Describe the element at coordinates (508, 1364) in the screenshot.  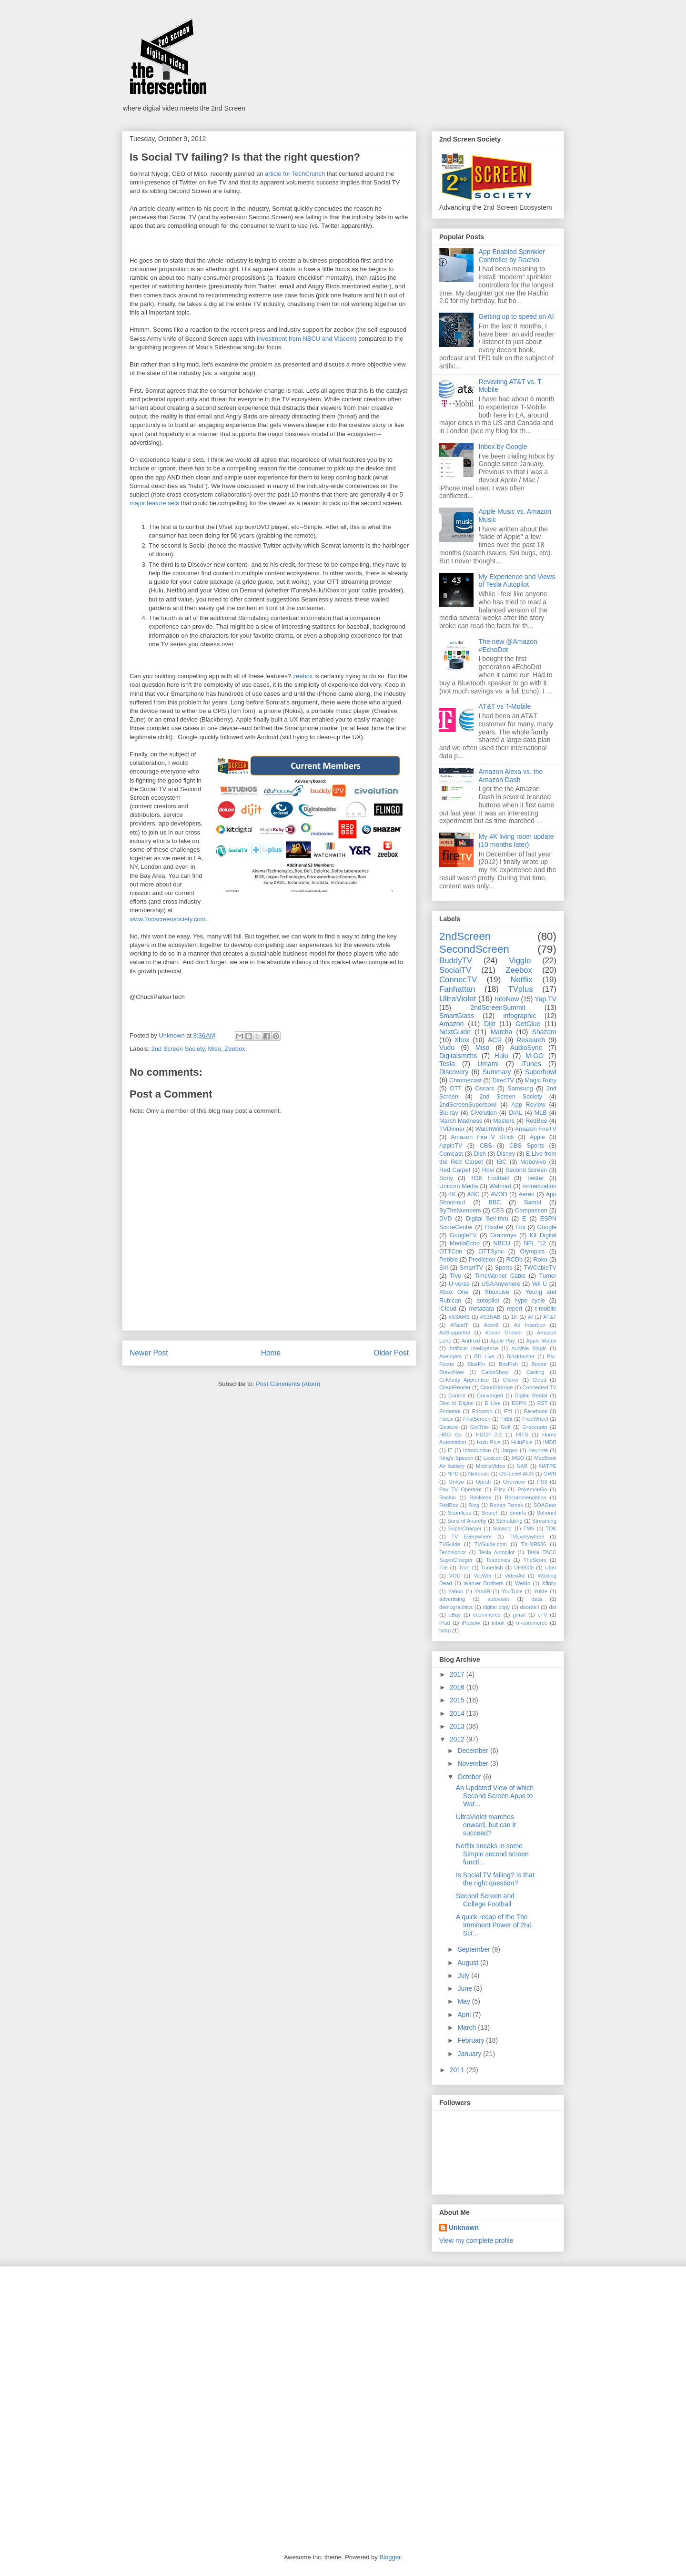
I see `BoxFish` at that location.